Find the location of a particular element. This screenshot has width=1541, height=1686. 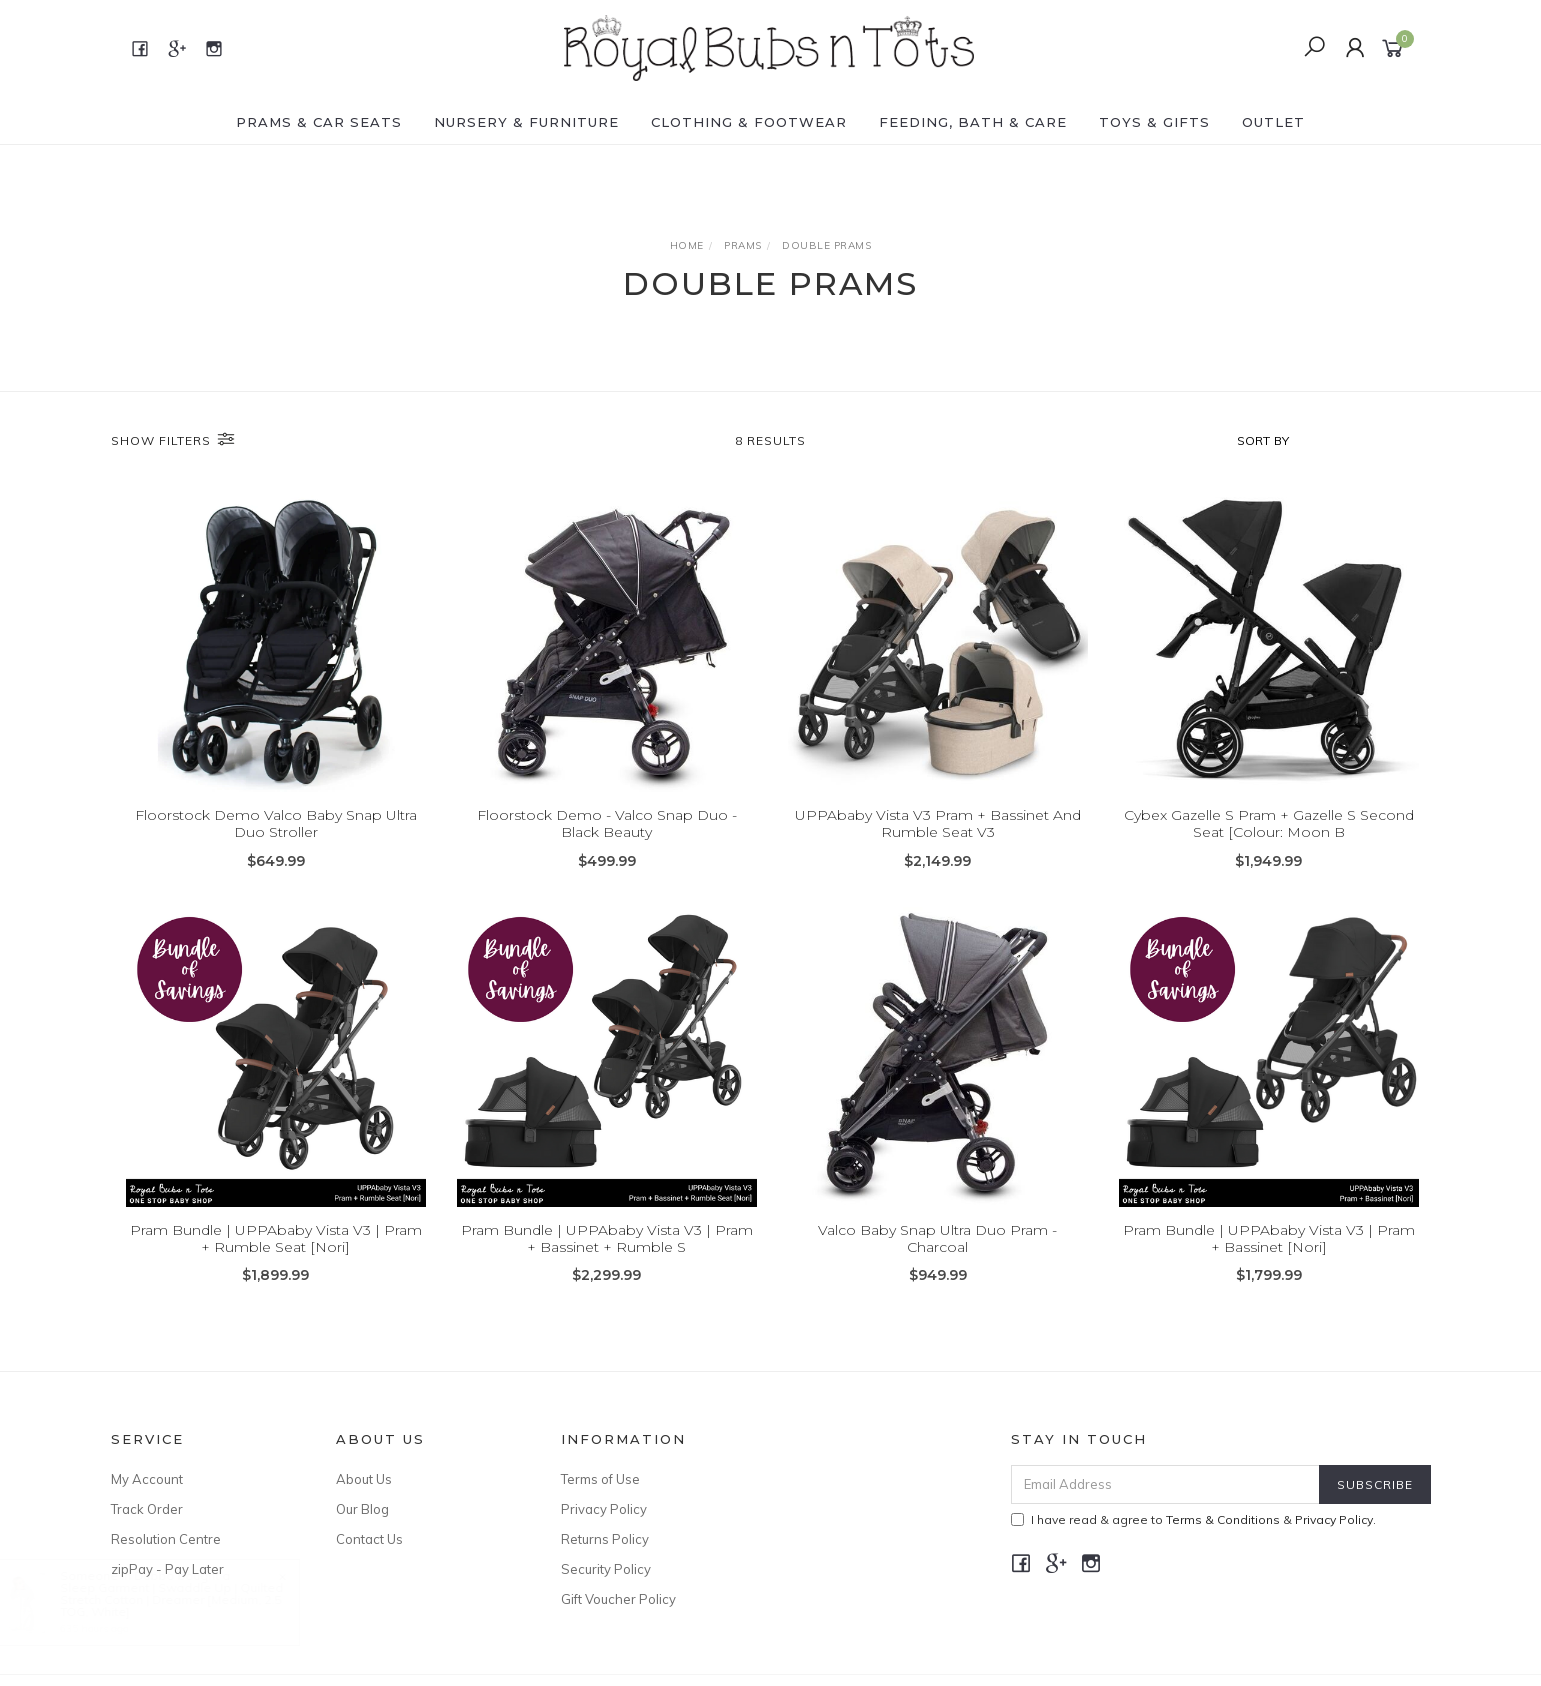

Pram Bundle | UPPAbaby Vista V3 | Pram + Bassinet [Nori] is located at coordinates (1269, 1253).